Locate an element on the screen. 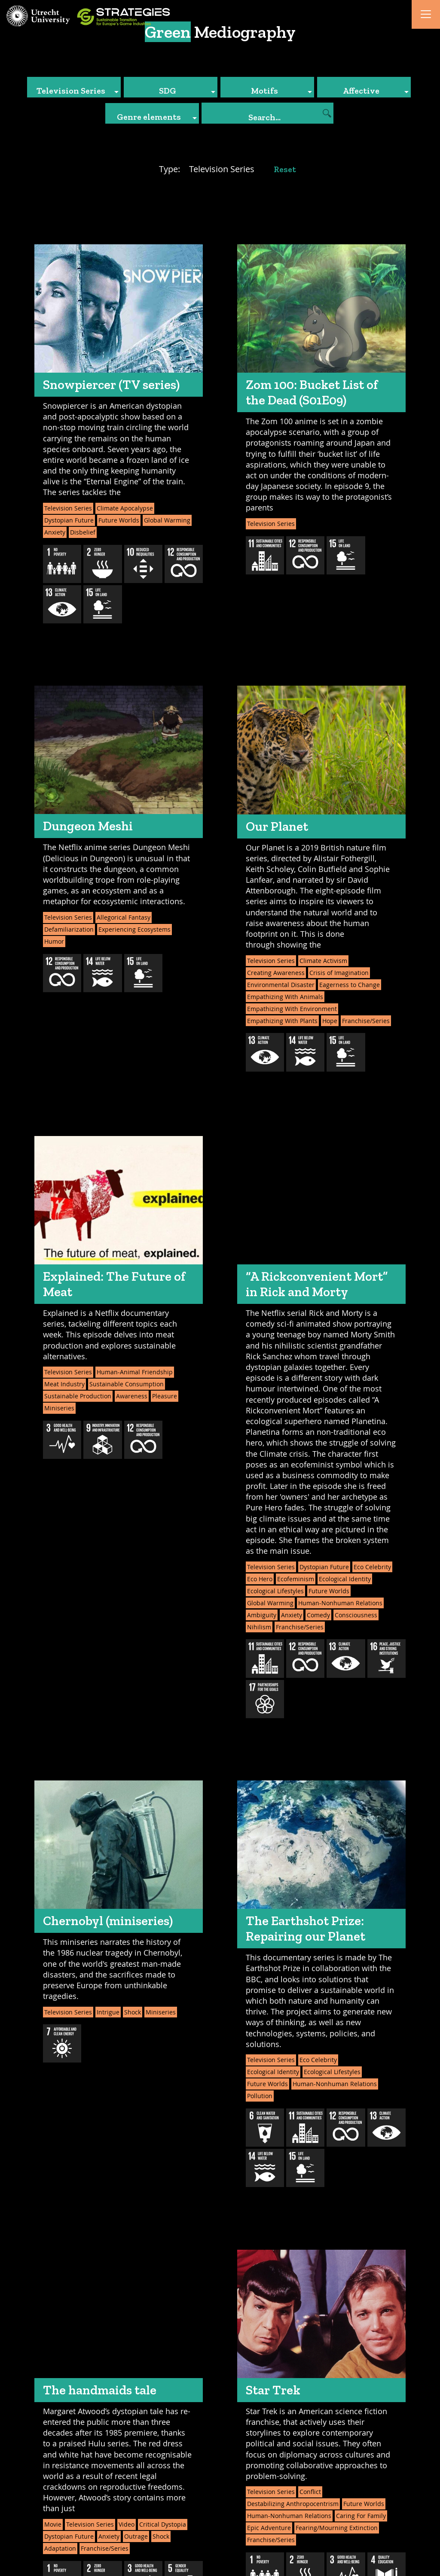 This screenshot has width=440, height=2576. Nihilism is located at coordinates (259, 1627).